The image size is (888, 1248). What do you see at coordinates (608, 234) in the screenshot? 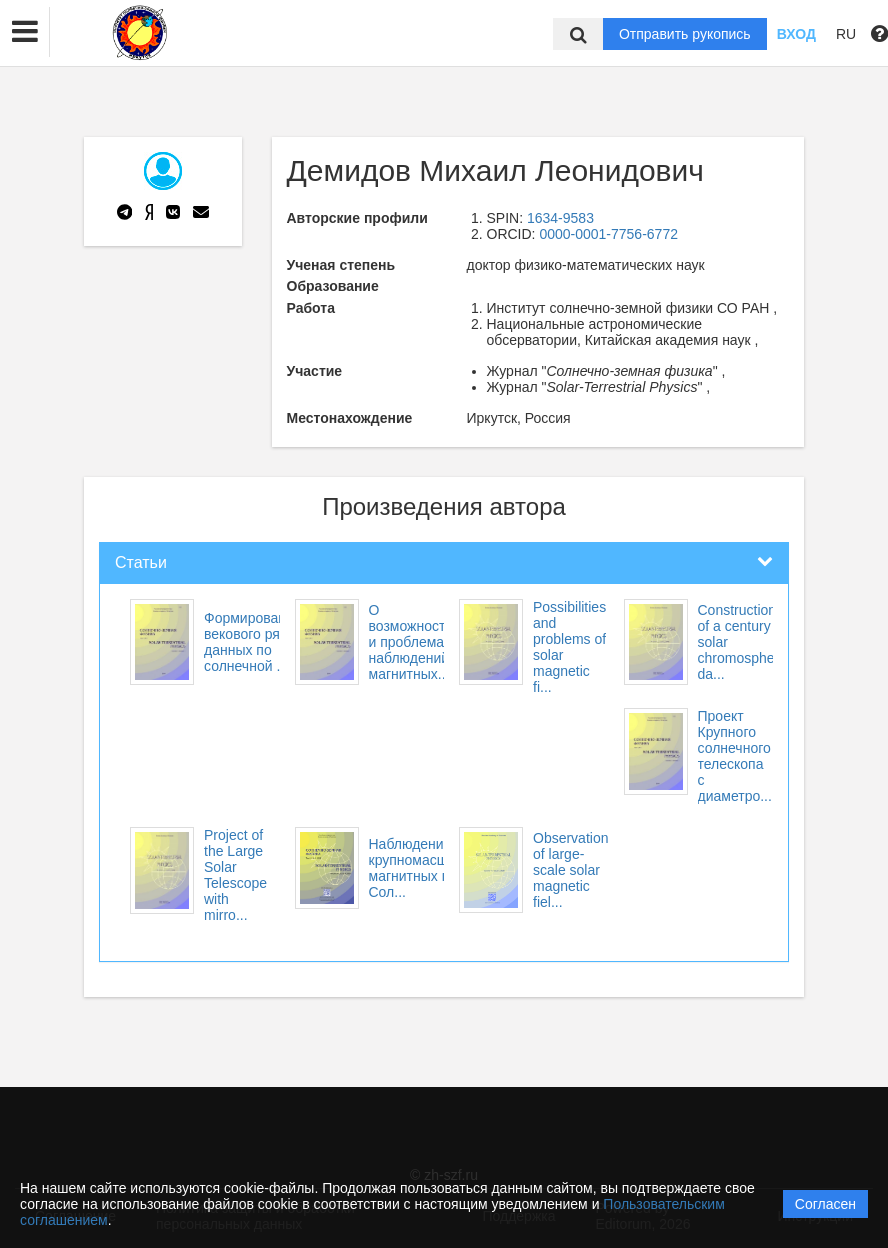
I see `0000-0001-7756-6772` at bounding box center [608, 234].